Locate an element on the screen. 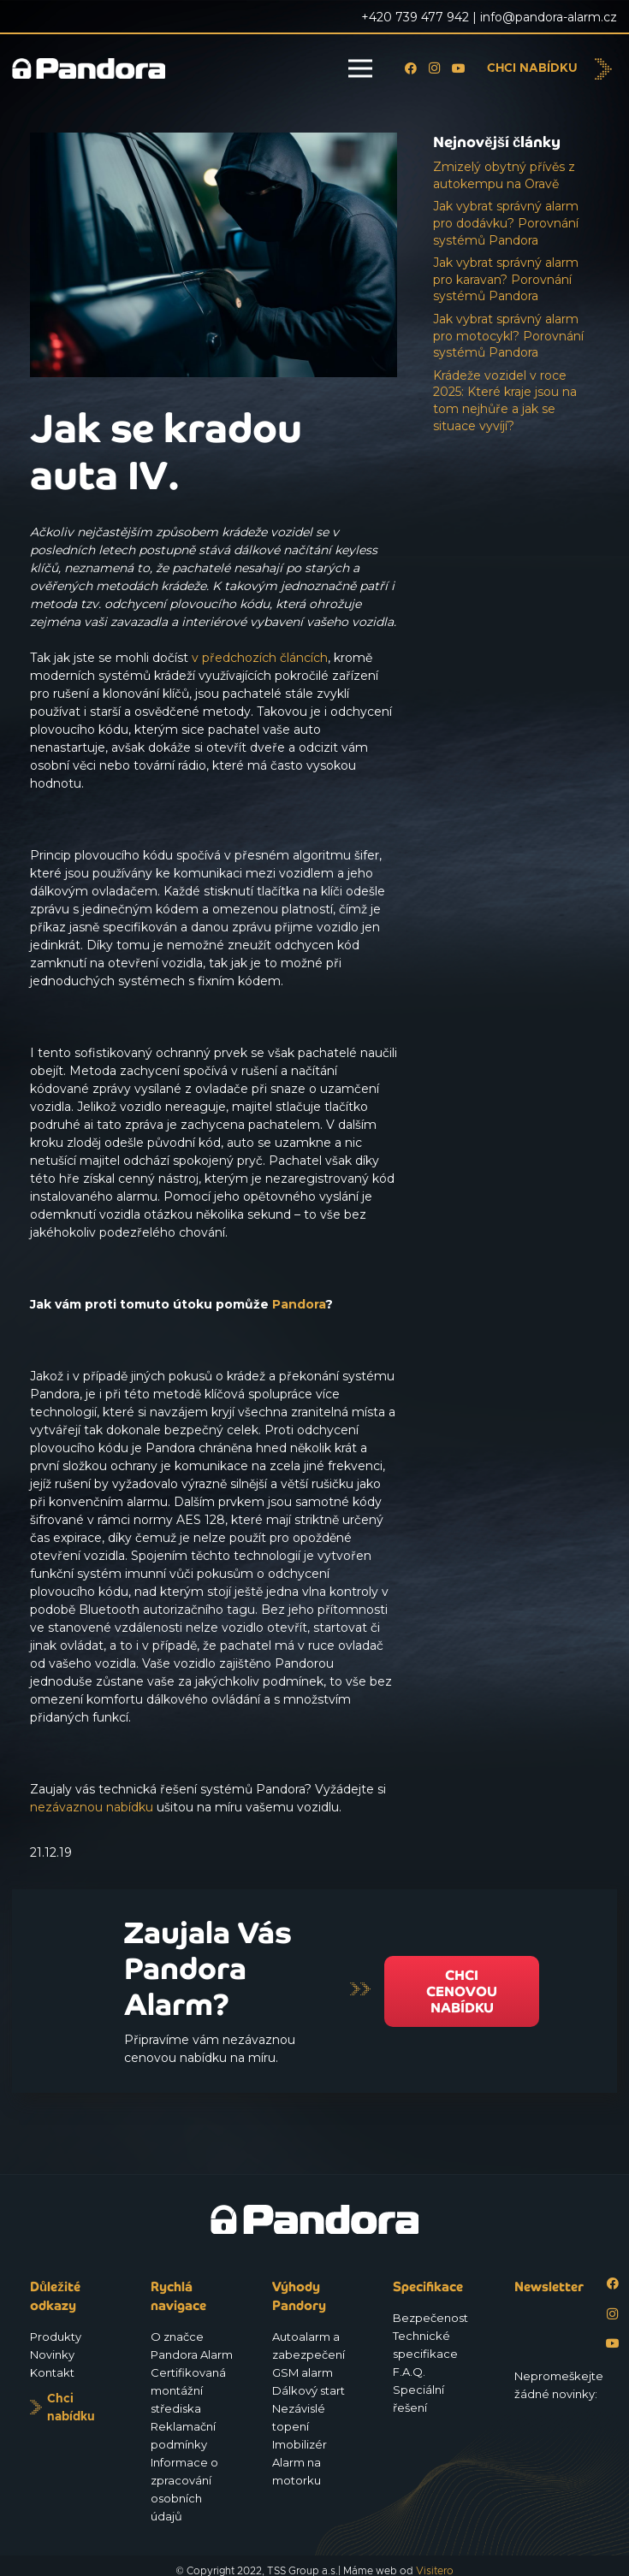 The width and height of the screenshot is (629, 2576). Novinky is located at coordinates (52, 2354).